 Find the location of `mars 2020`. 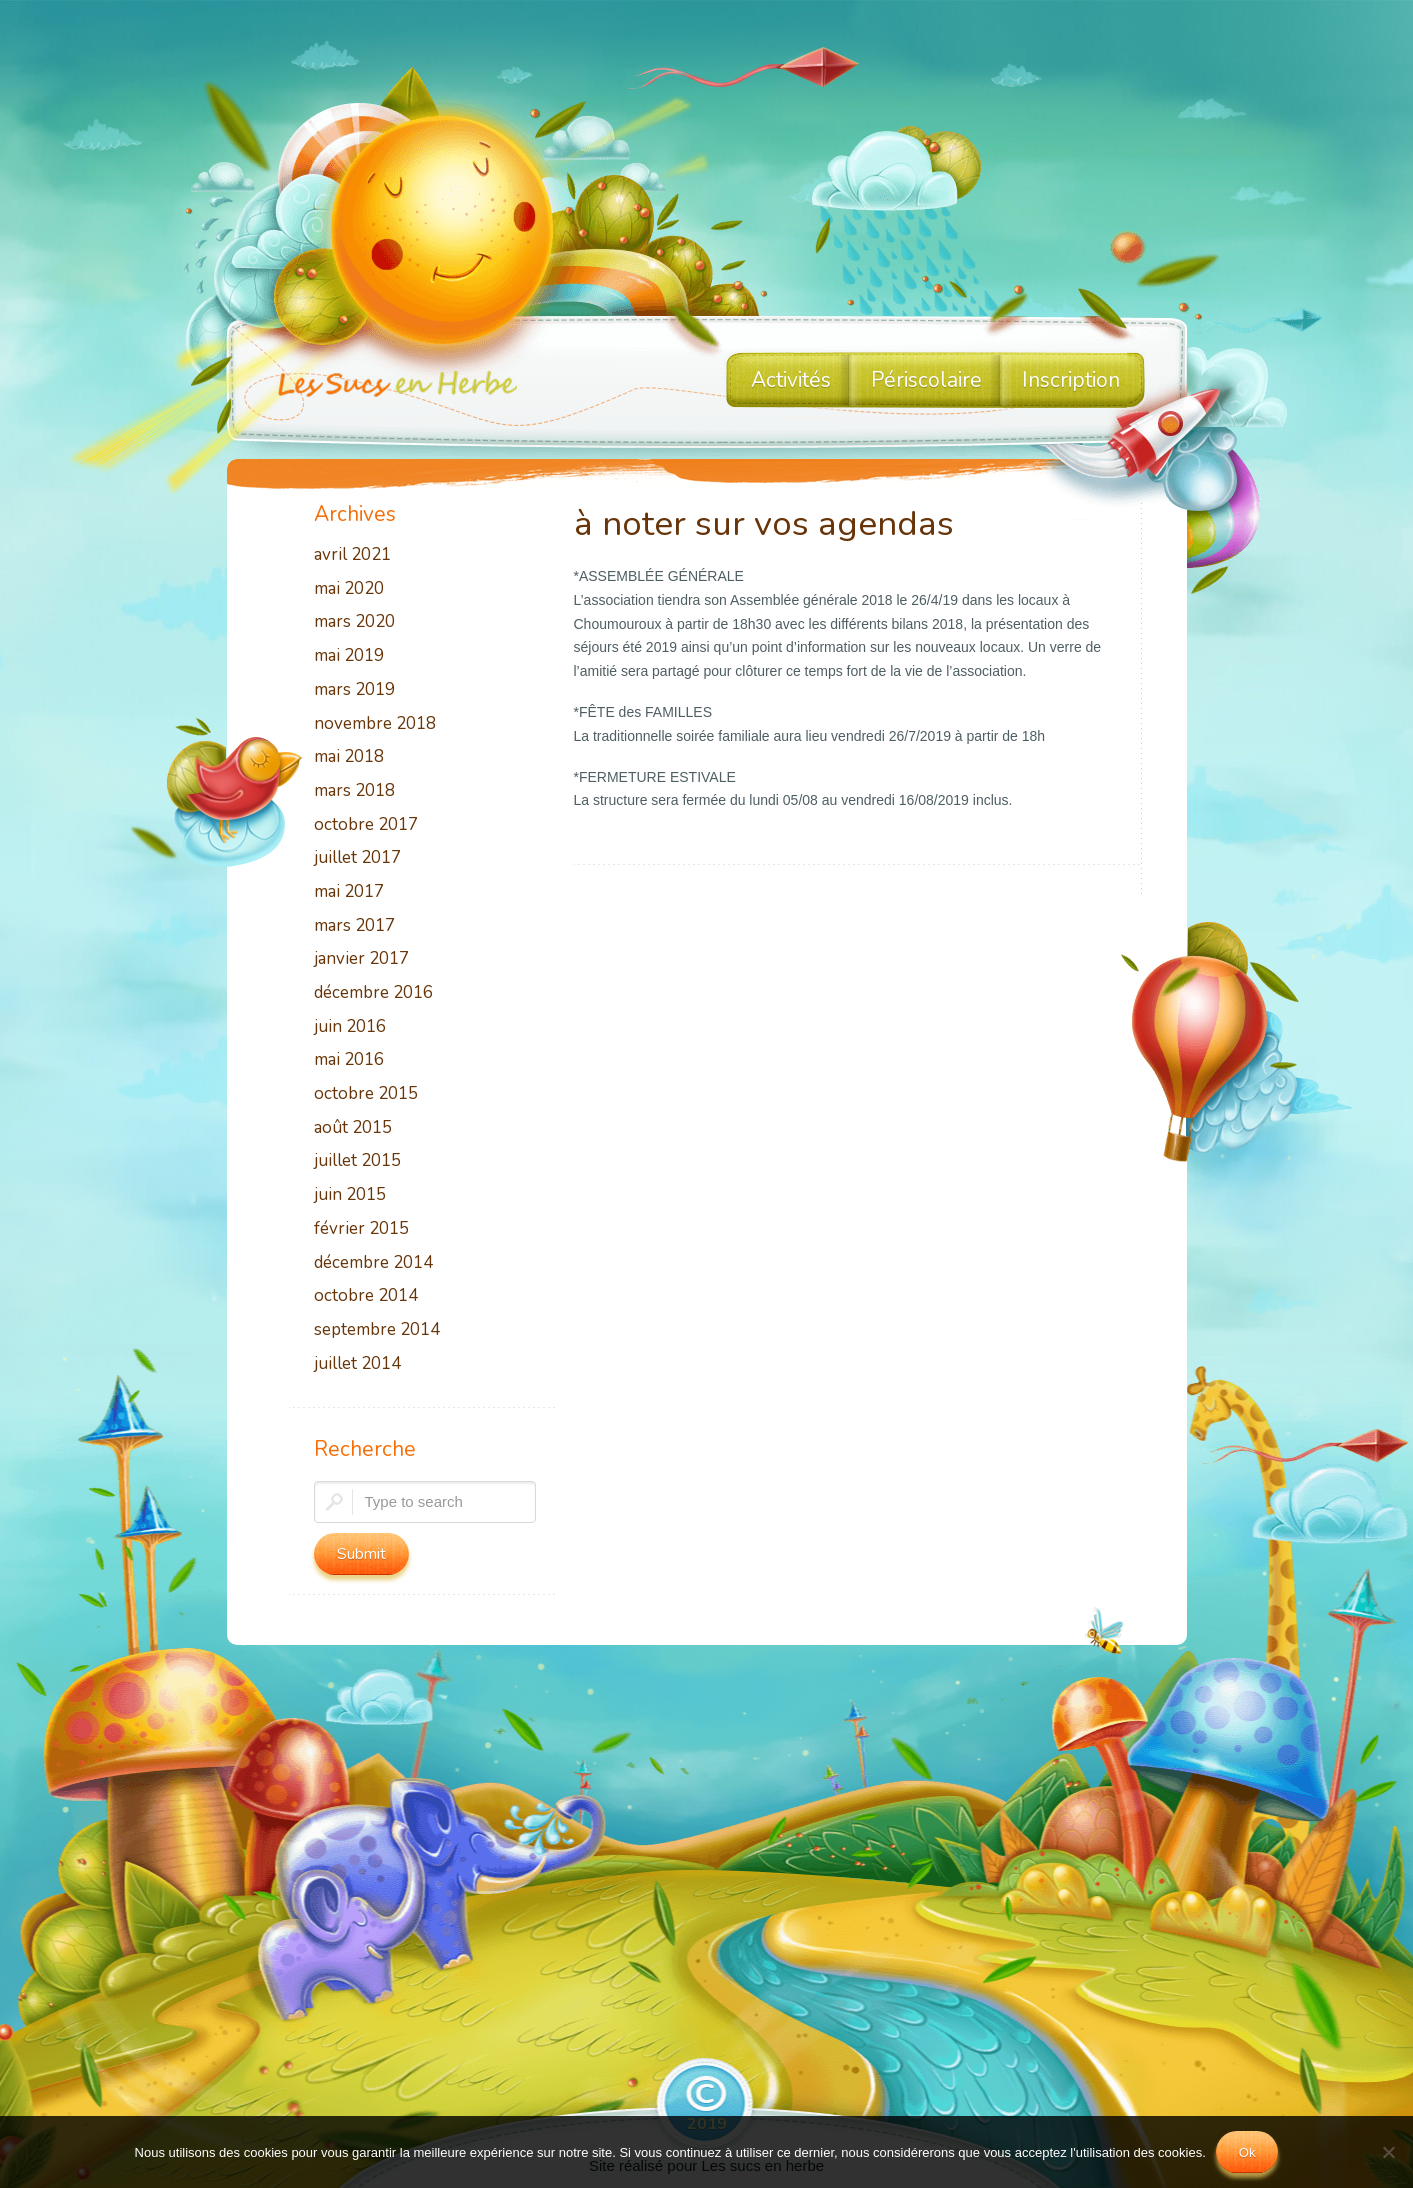

mars 2020 is located at coordinates (354, 622).